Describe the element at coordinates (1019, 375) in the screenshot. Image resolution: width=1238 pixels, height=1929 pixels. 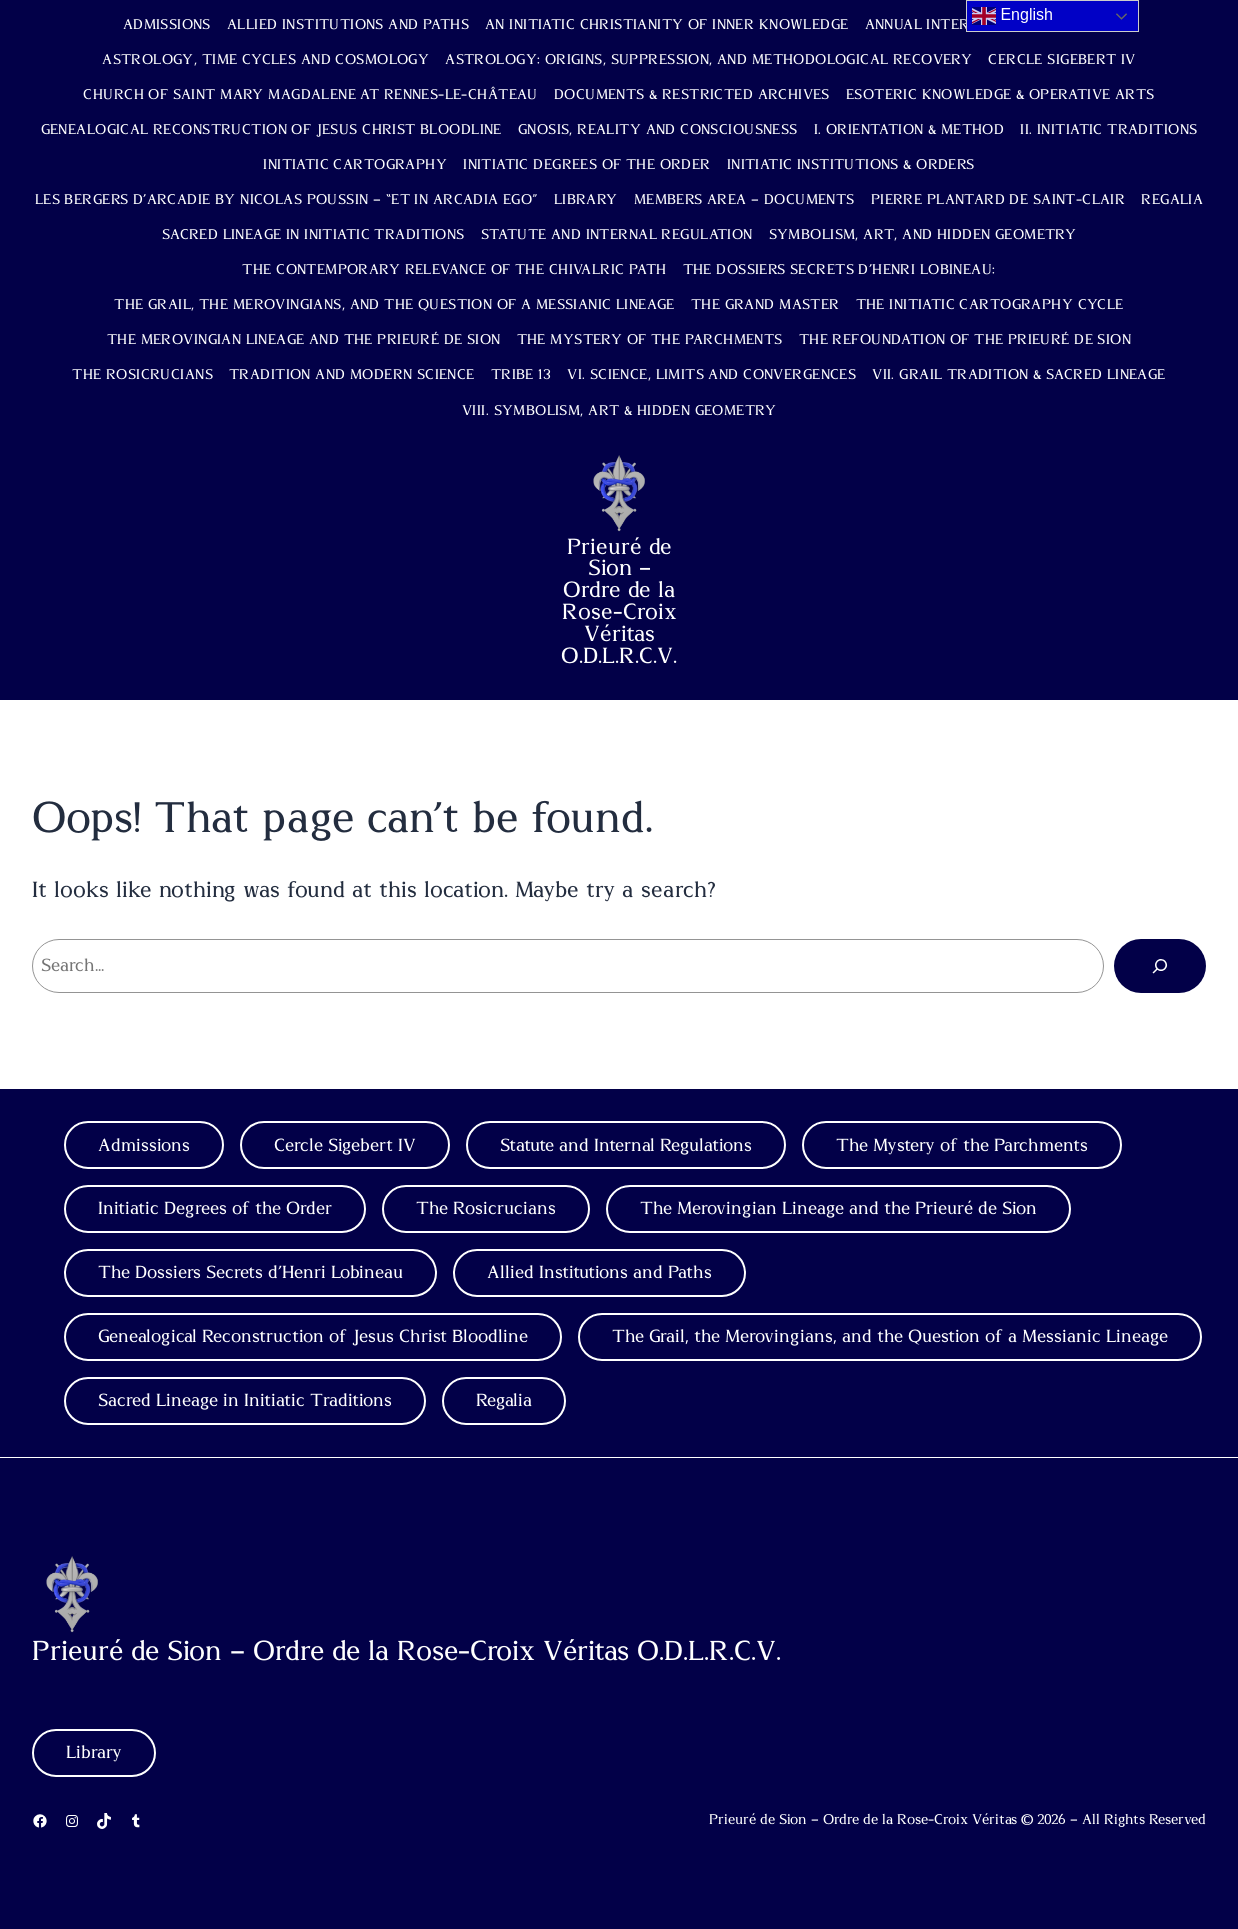
I see `VII. Grail Tradition & Sacred Lineage` at that location.